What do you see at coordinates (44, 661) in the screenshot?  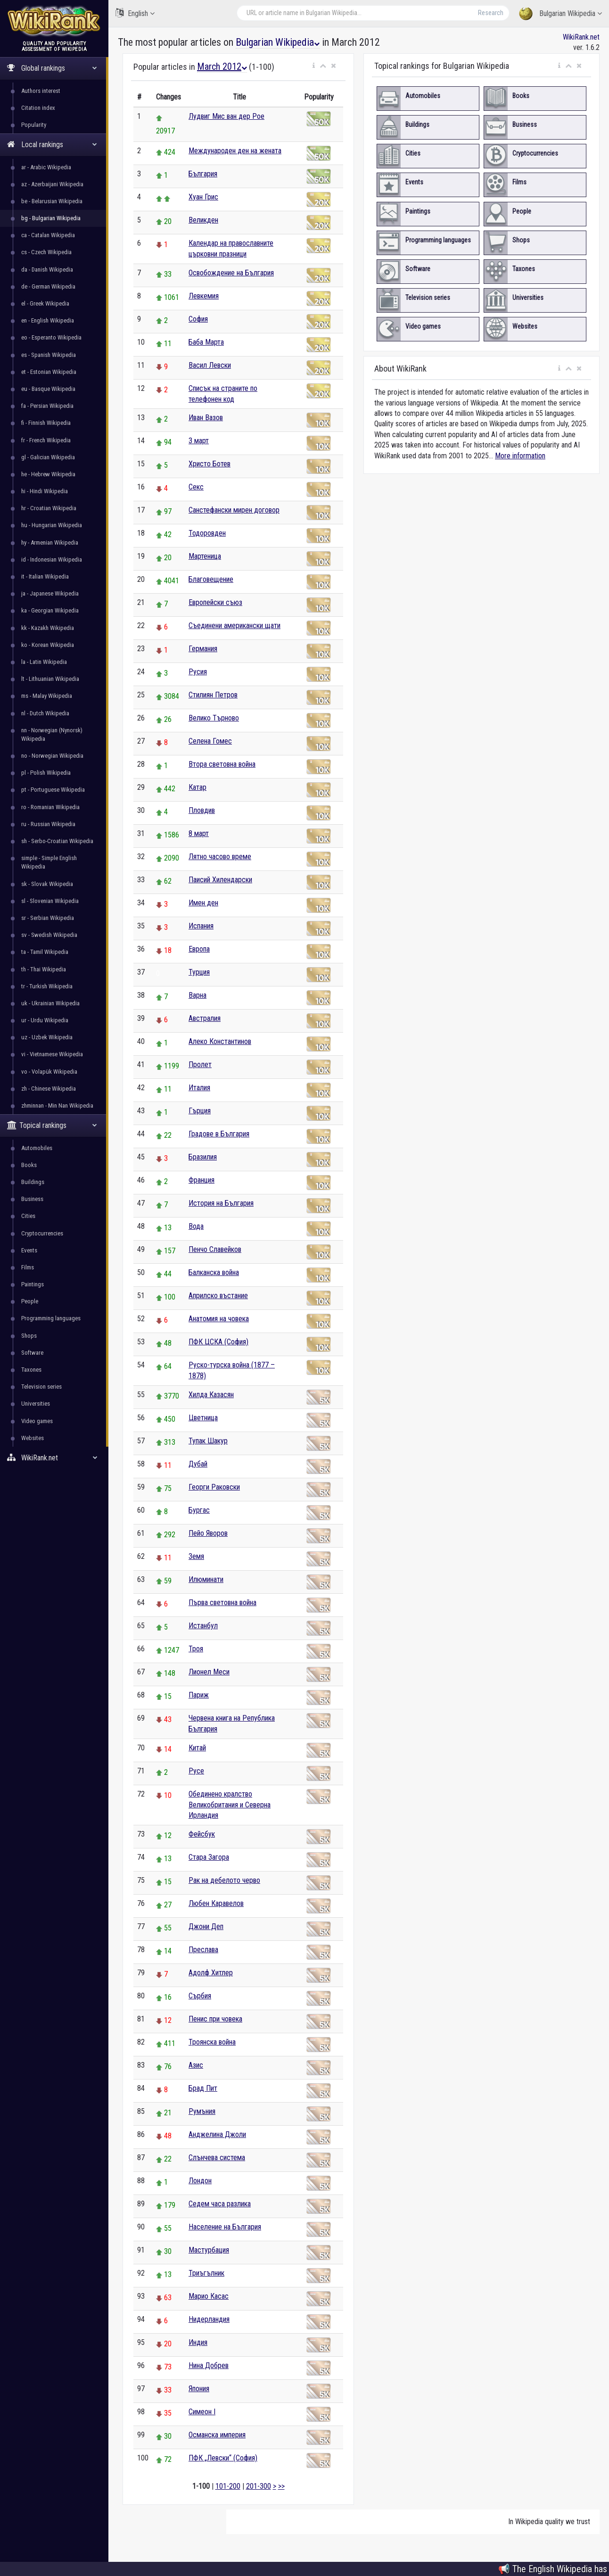 I see `la - Latin Wikipedia` at bounding box center [44, 661].